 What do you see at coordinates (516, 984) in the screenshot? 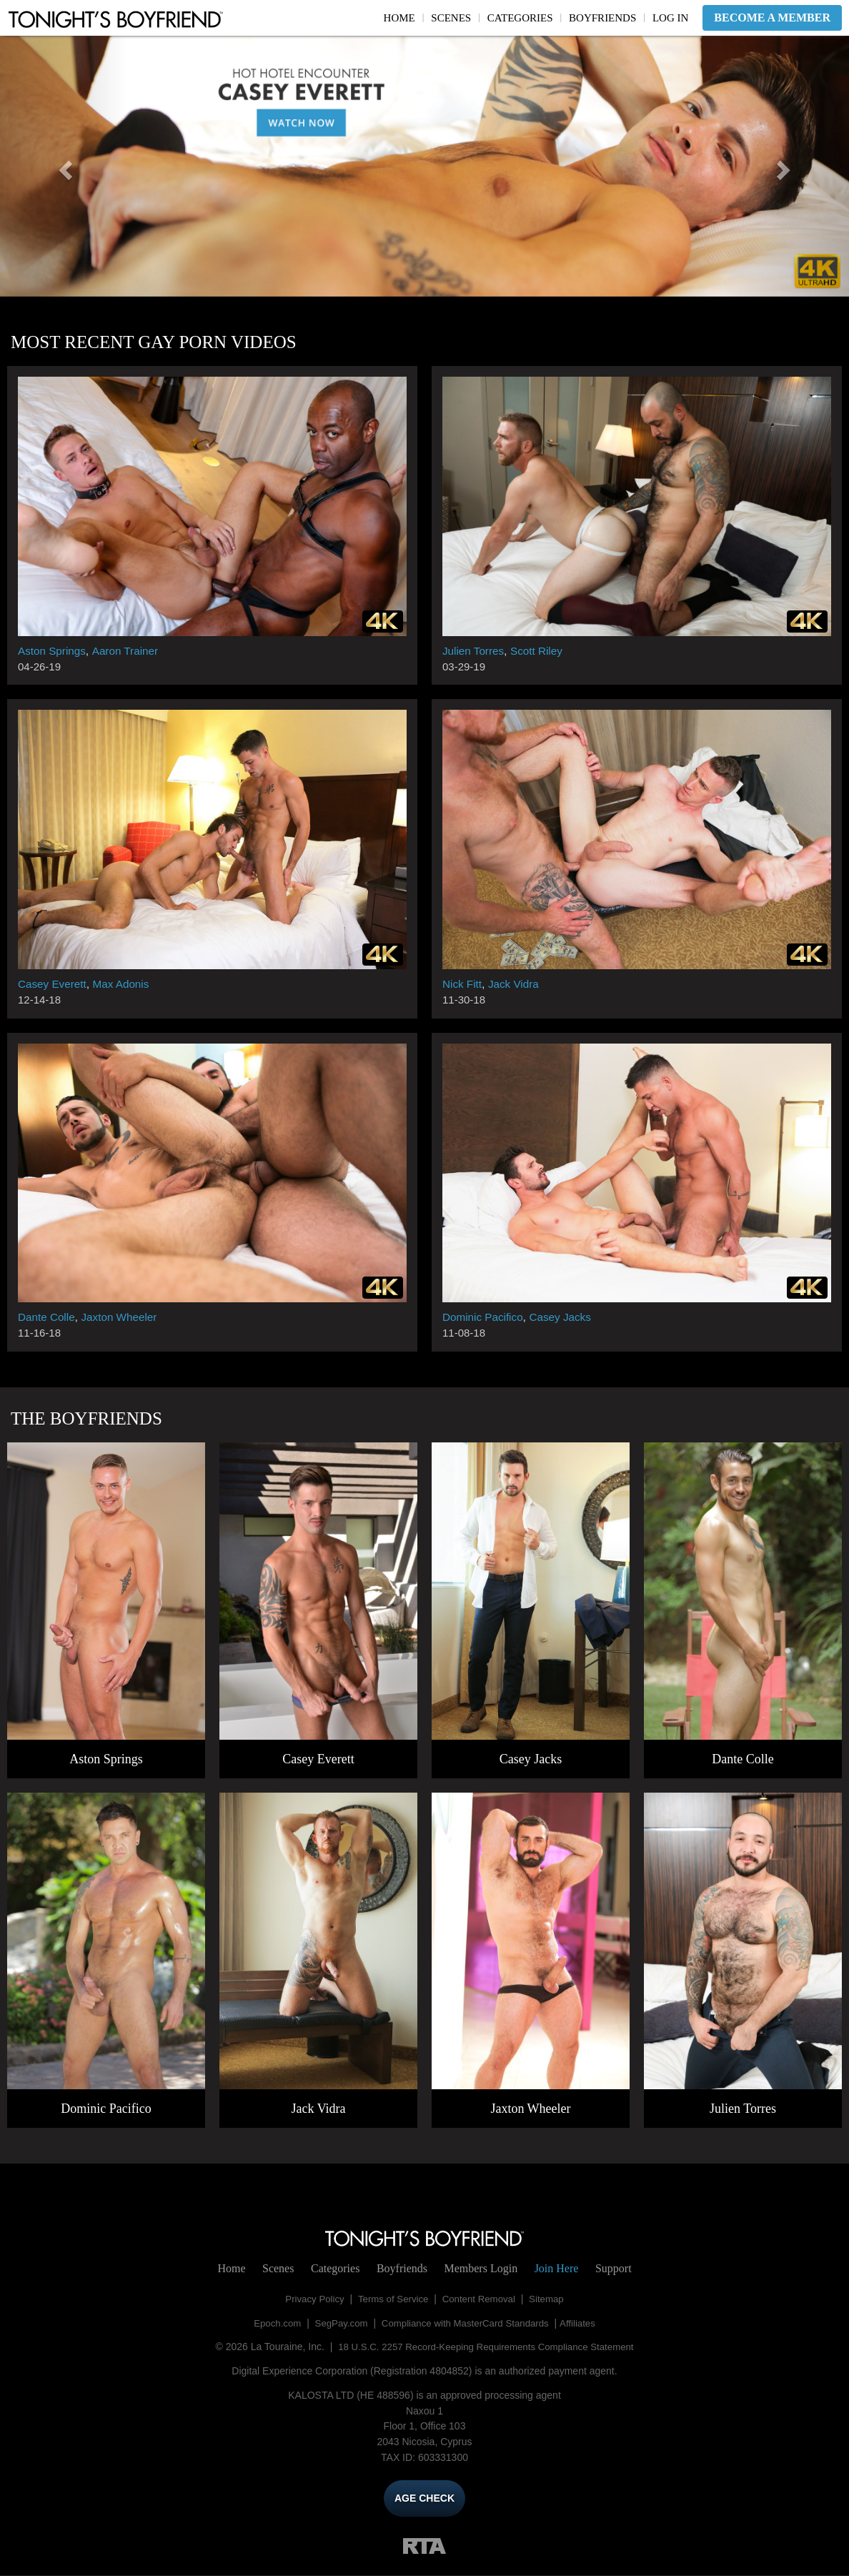
I see `Jack Vidra` at bounding box center [516, 984].